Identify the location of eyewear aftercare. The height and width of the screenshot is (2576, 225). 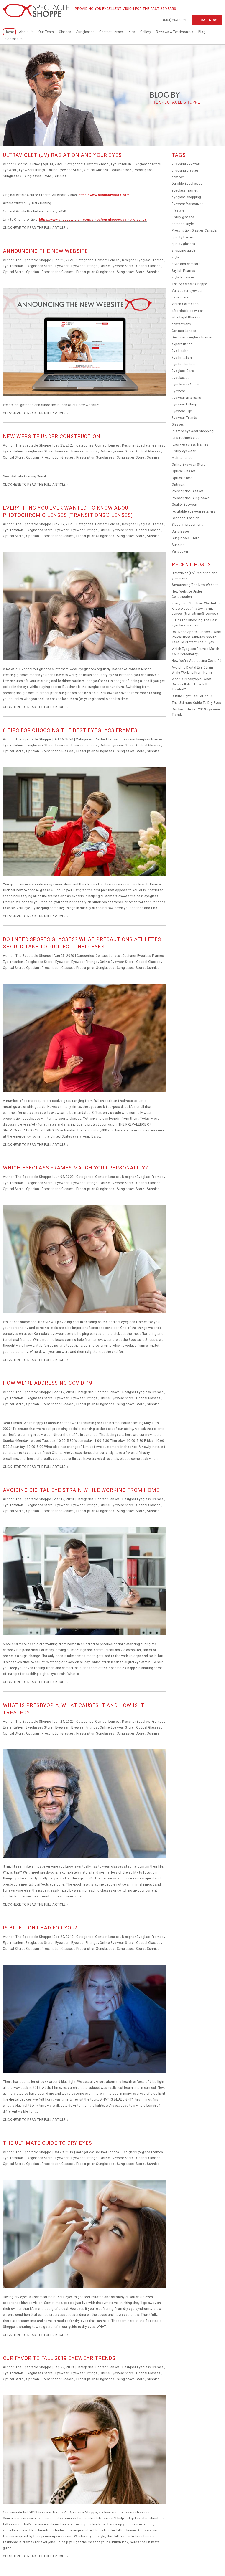
(186, 397).